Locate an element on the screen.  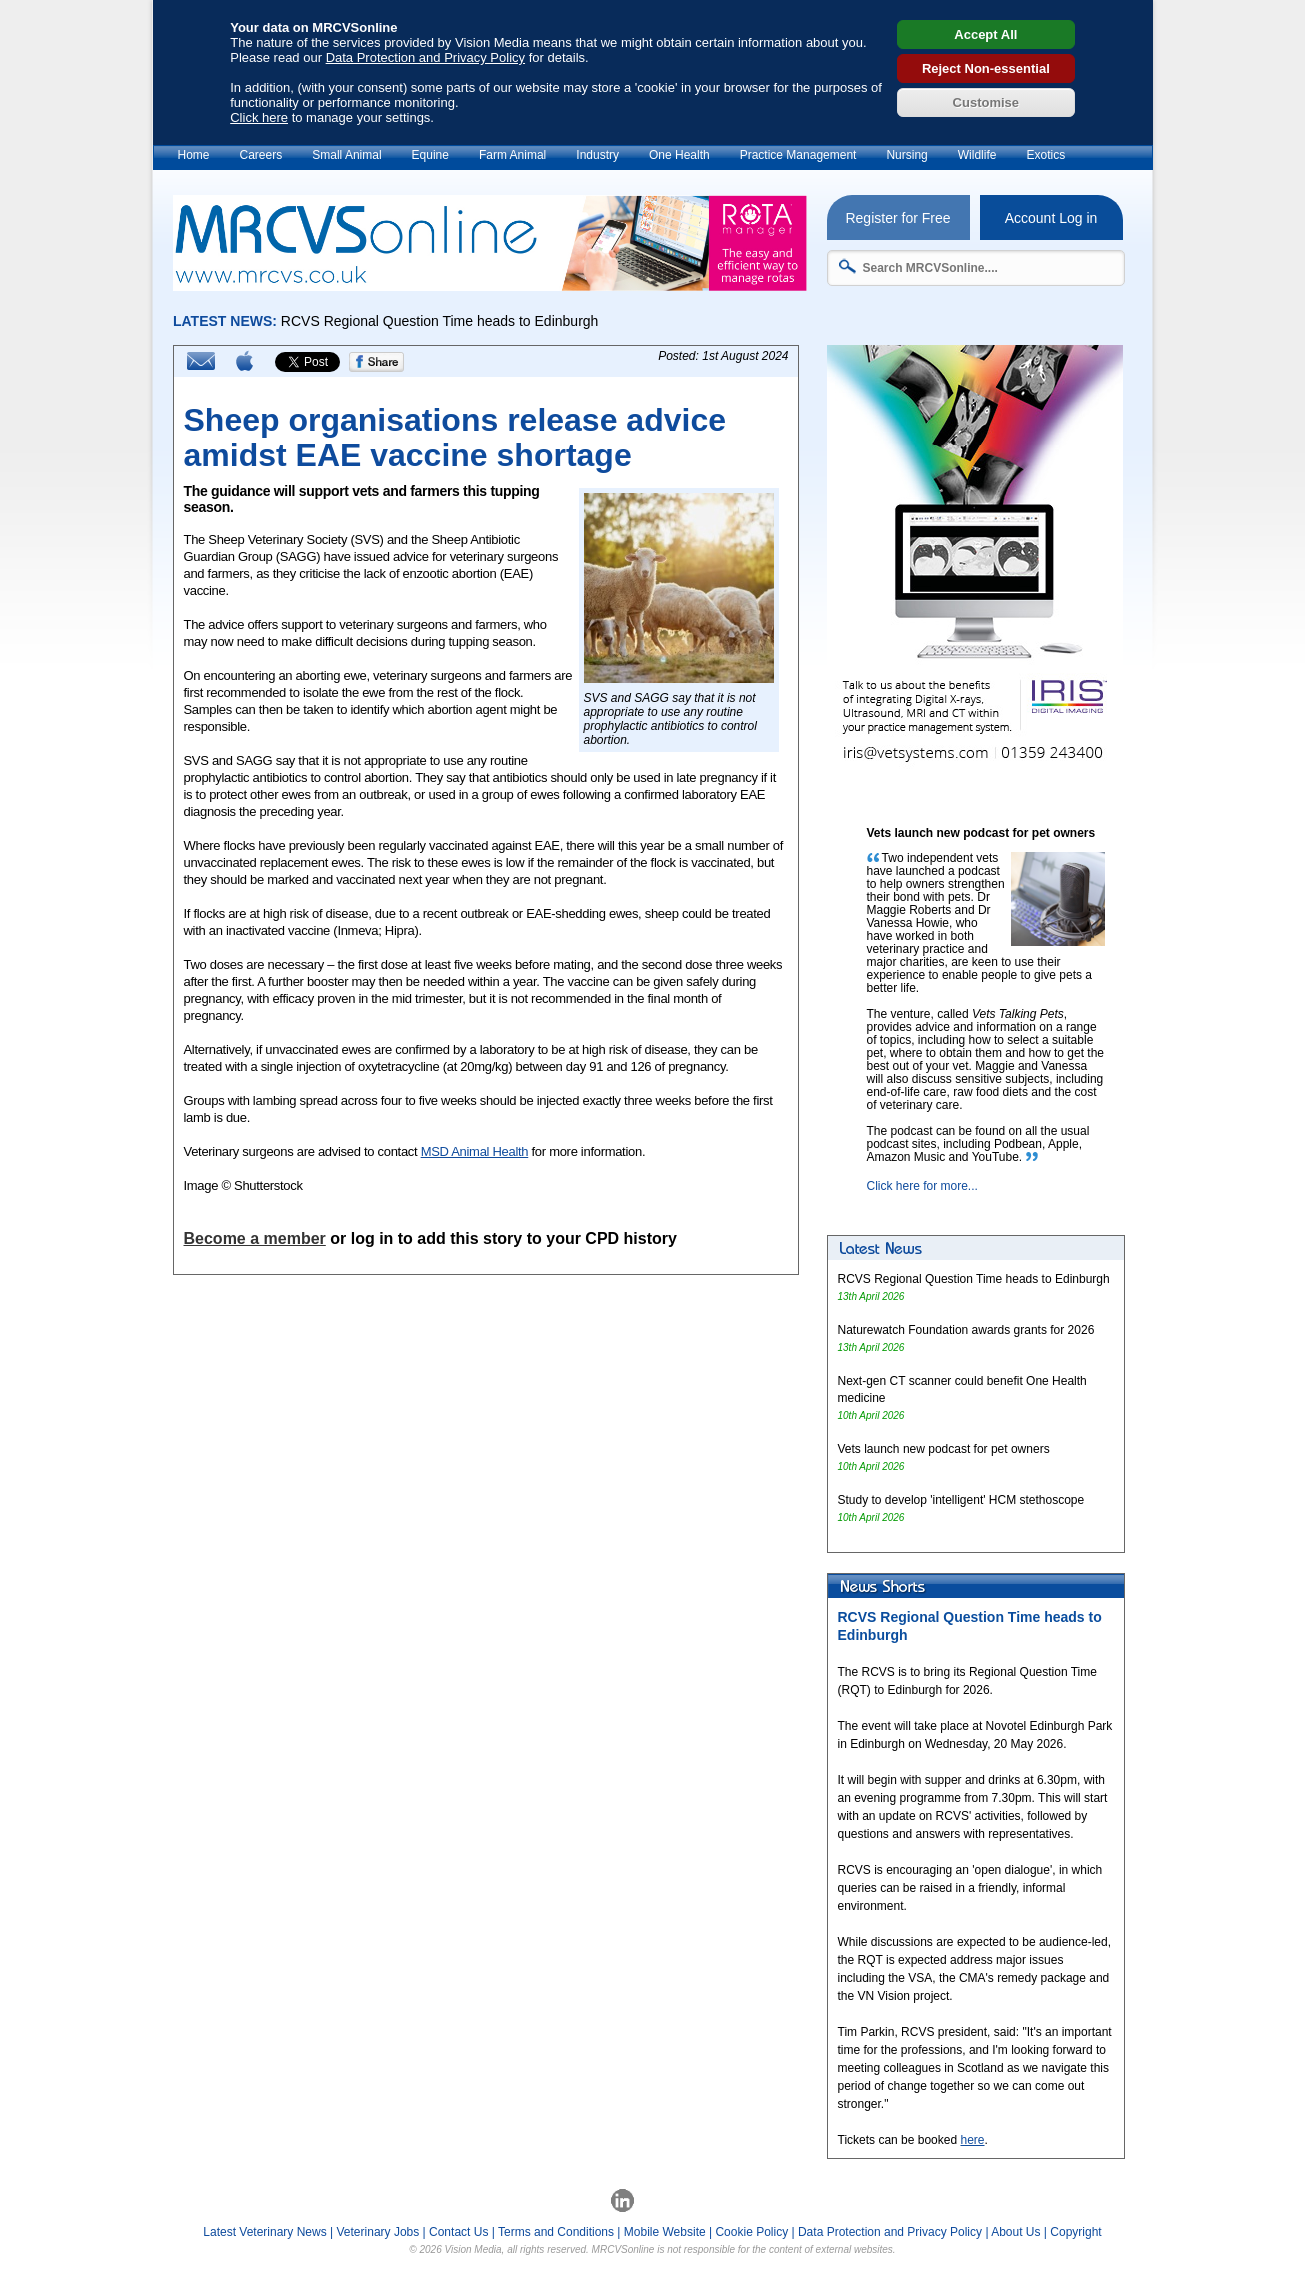
Copyright is located at coordinates (1075, 2232).